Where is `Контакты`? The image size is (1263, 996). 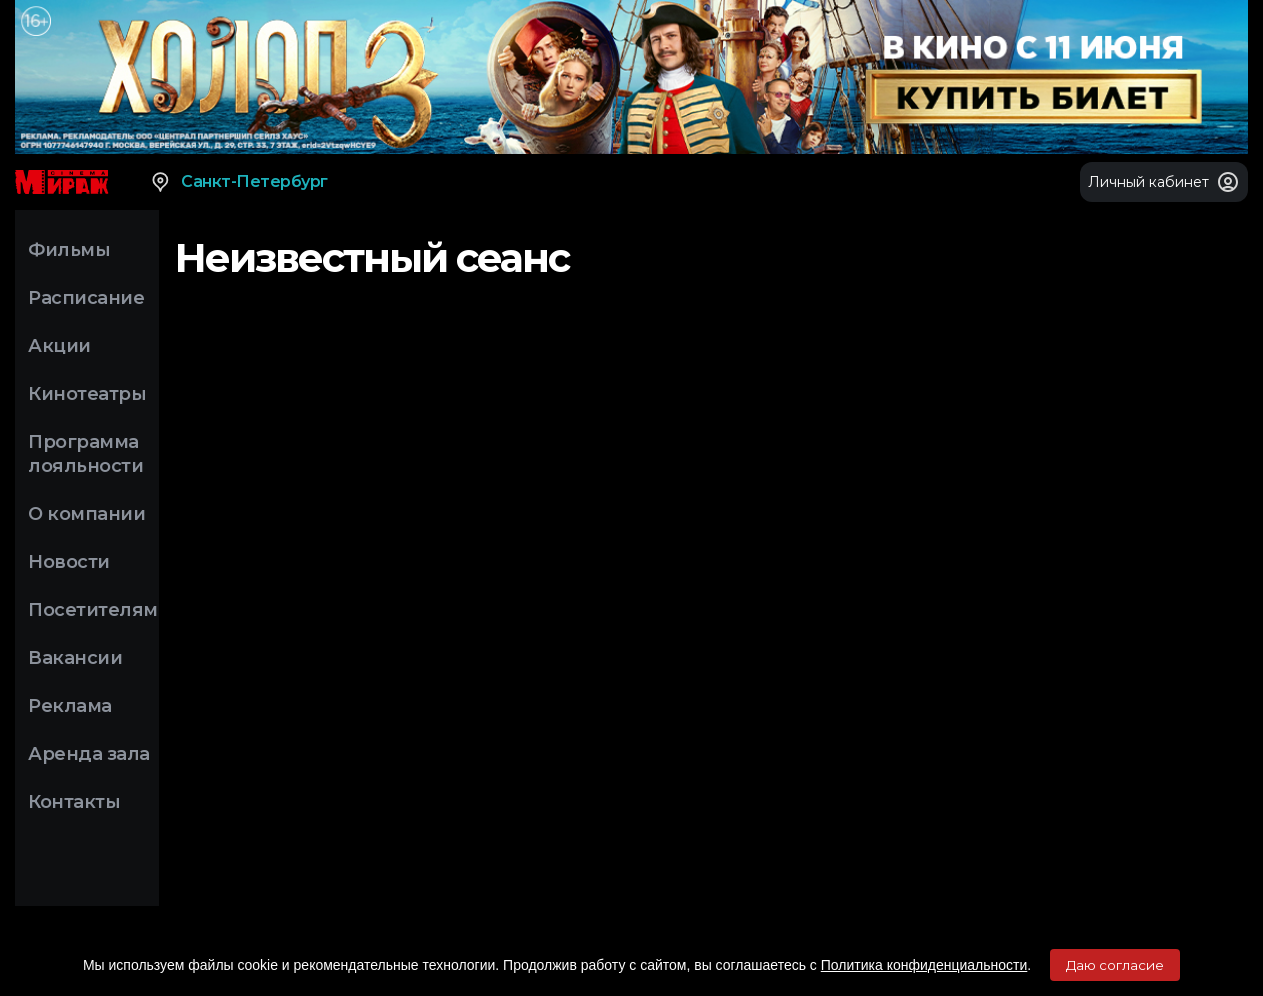 Контакты is located at coordinates (74, 802).